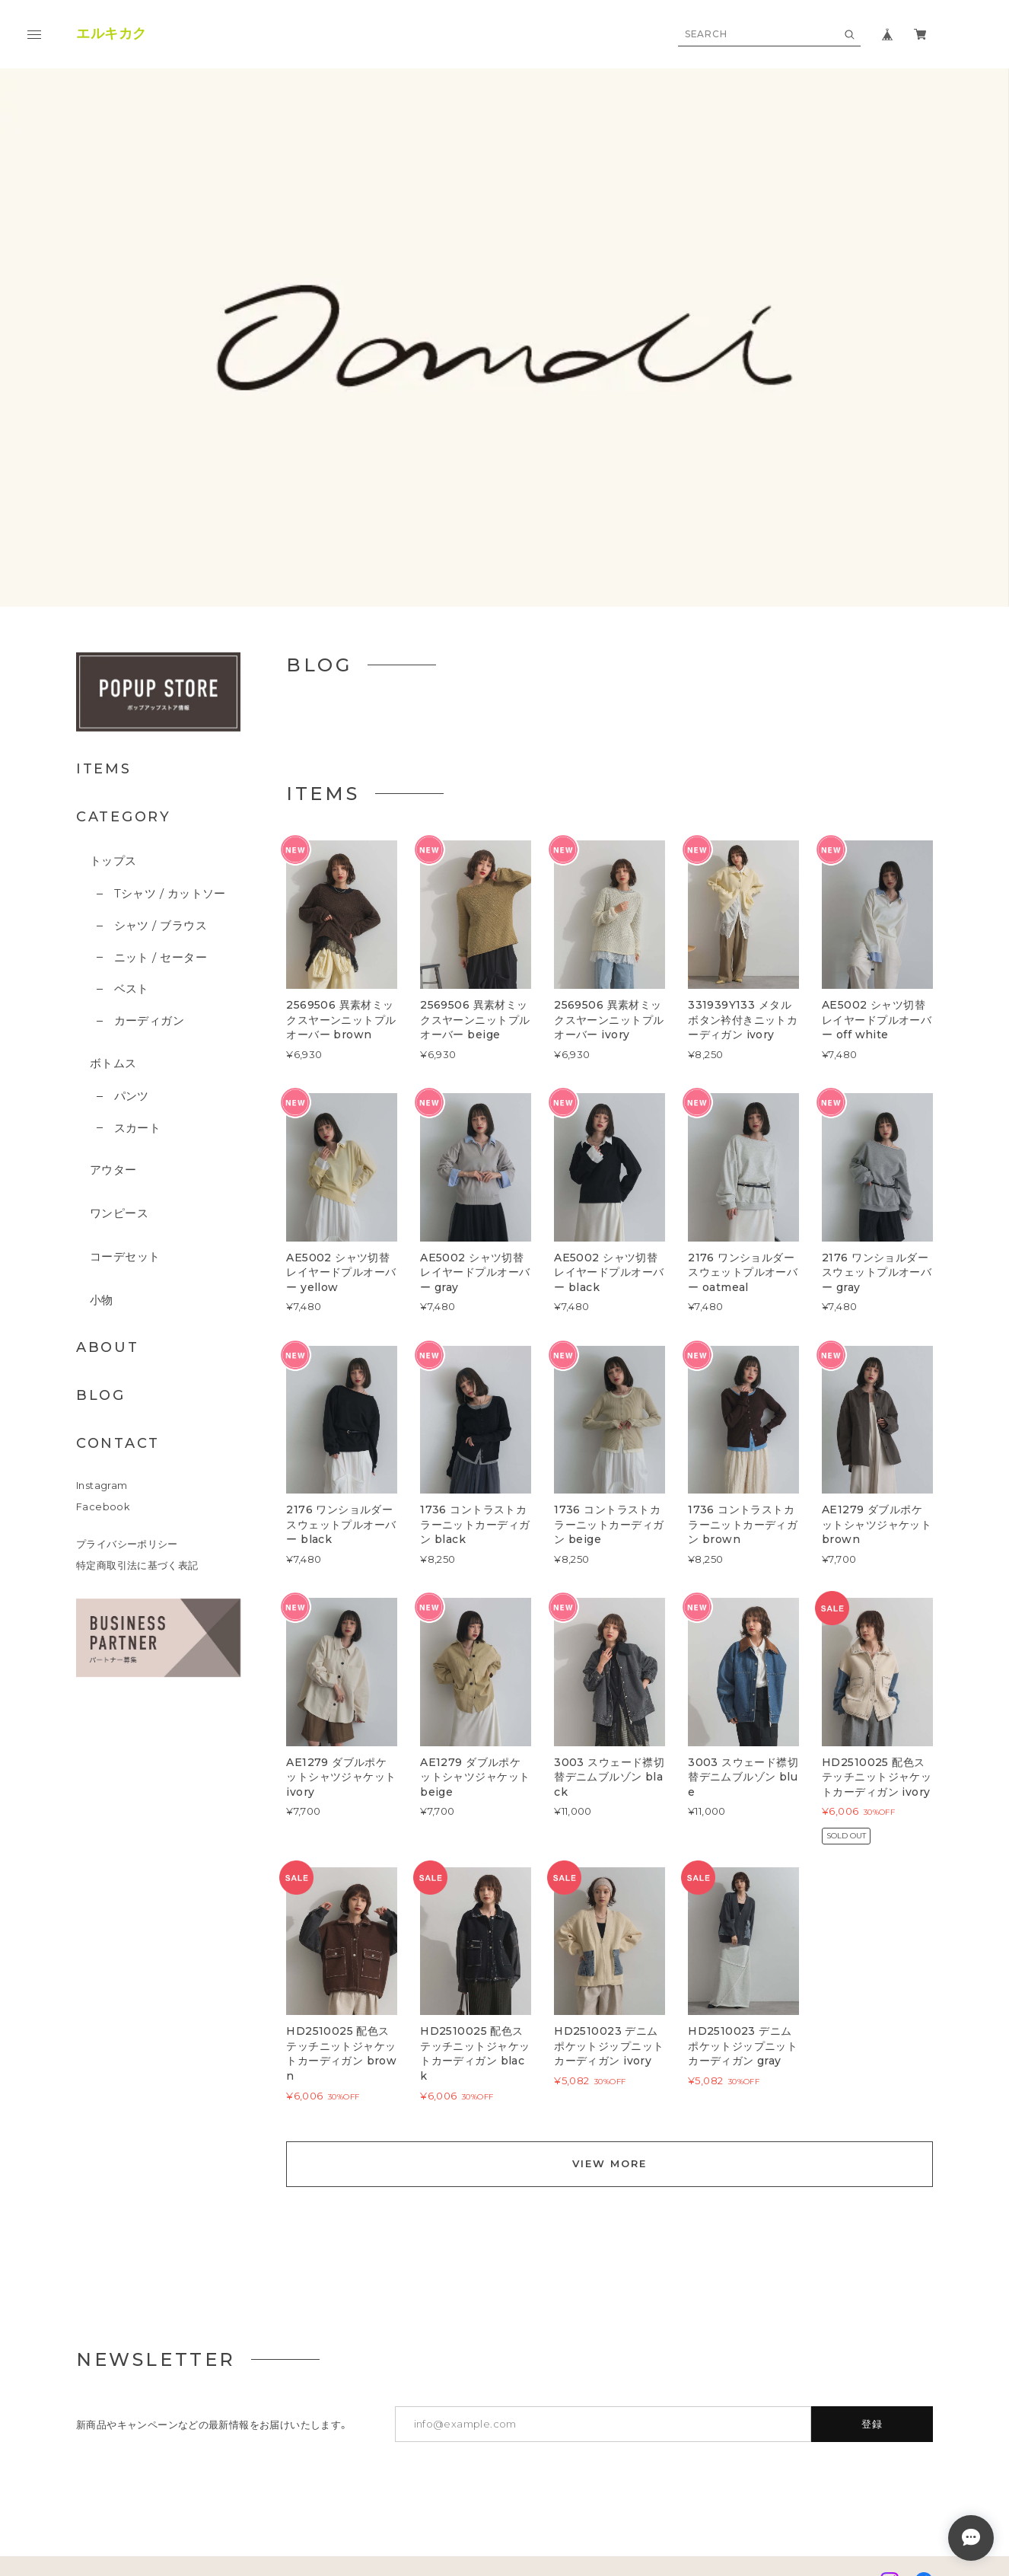 Image resolution: width=1009 pixels, height=2576 pixels. What do you see at coordinates (380, 2379) in the screenshot?
I see `お問い合わせ` at bounding box center [380, 2379].